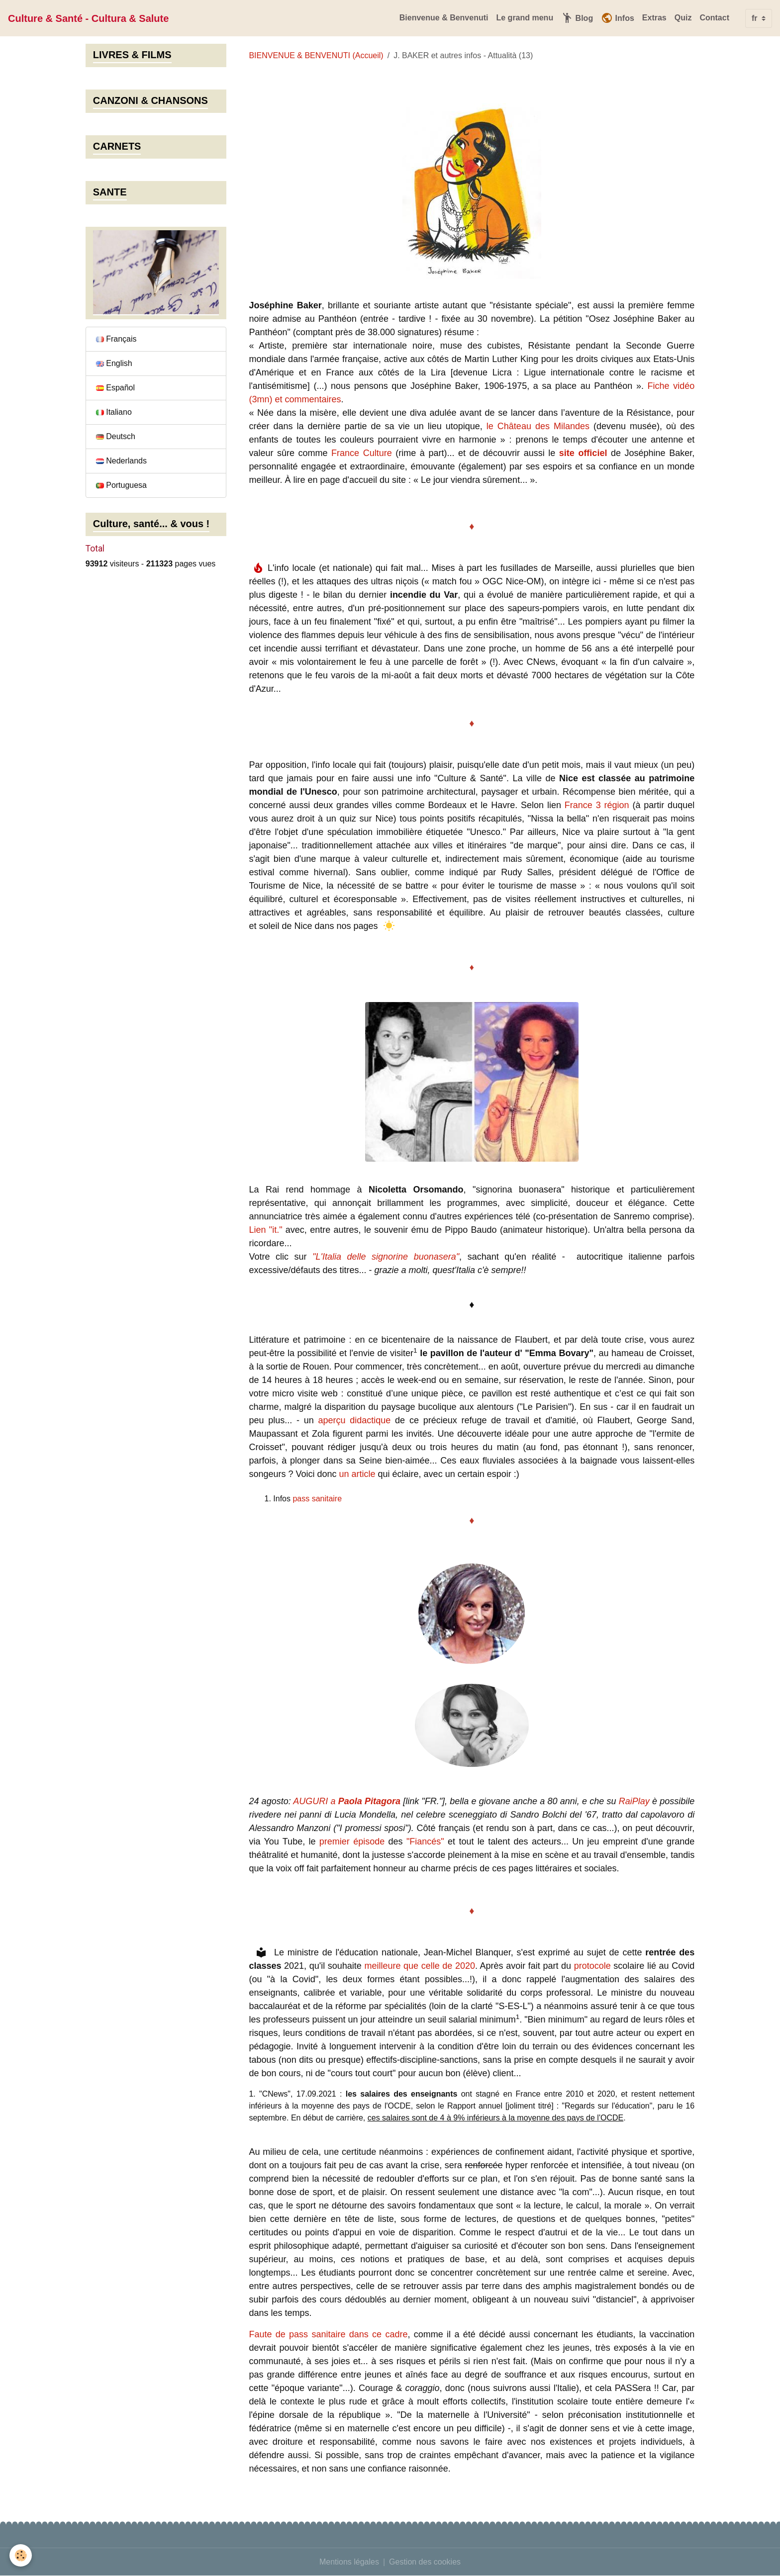 The image size is (780, 2576). What do you see at coordinates (617, 18) in the screenshot?
I see `Infos` at bounding box center [617, 18].